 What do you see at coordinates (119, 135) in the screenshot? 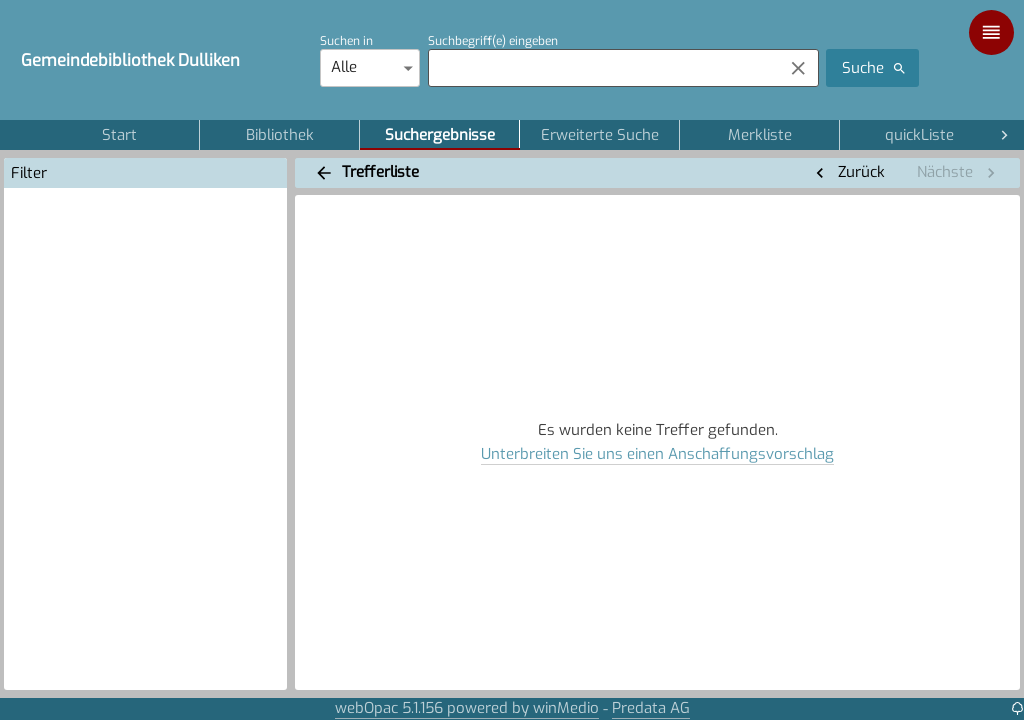
I see `Start [tab]` at bounding box center [119, 135].